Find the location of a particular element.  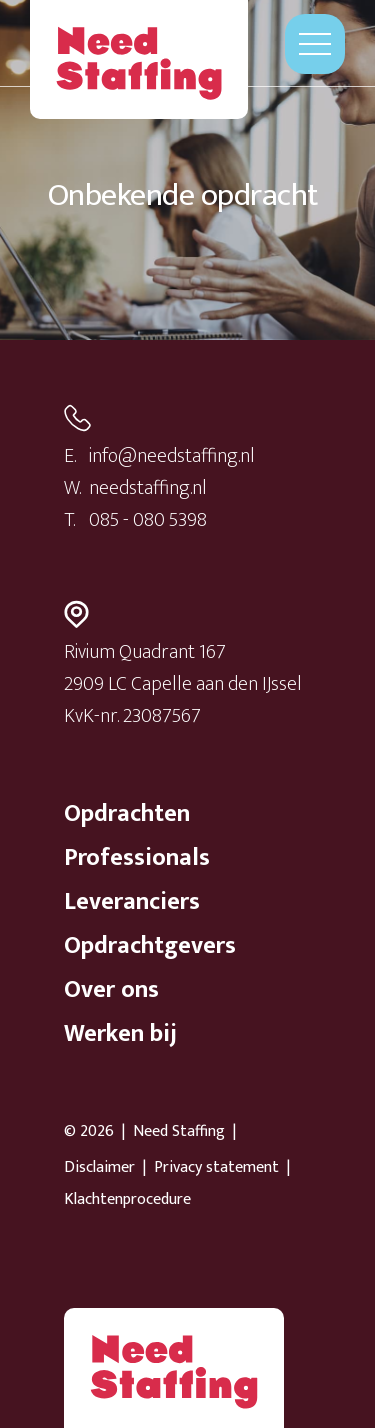

Opdrachtgevers is located at coordinates (150, 946).